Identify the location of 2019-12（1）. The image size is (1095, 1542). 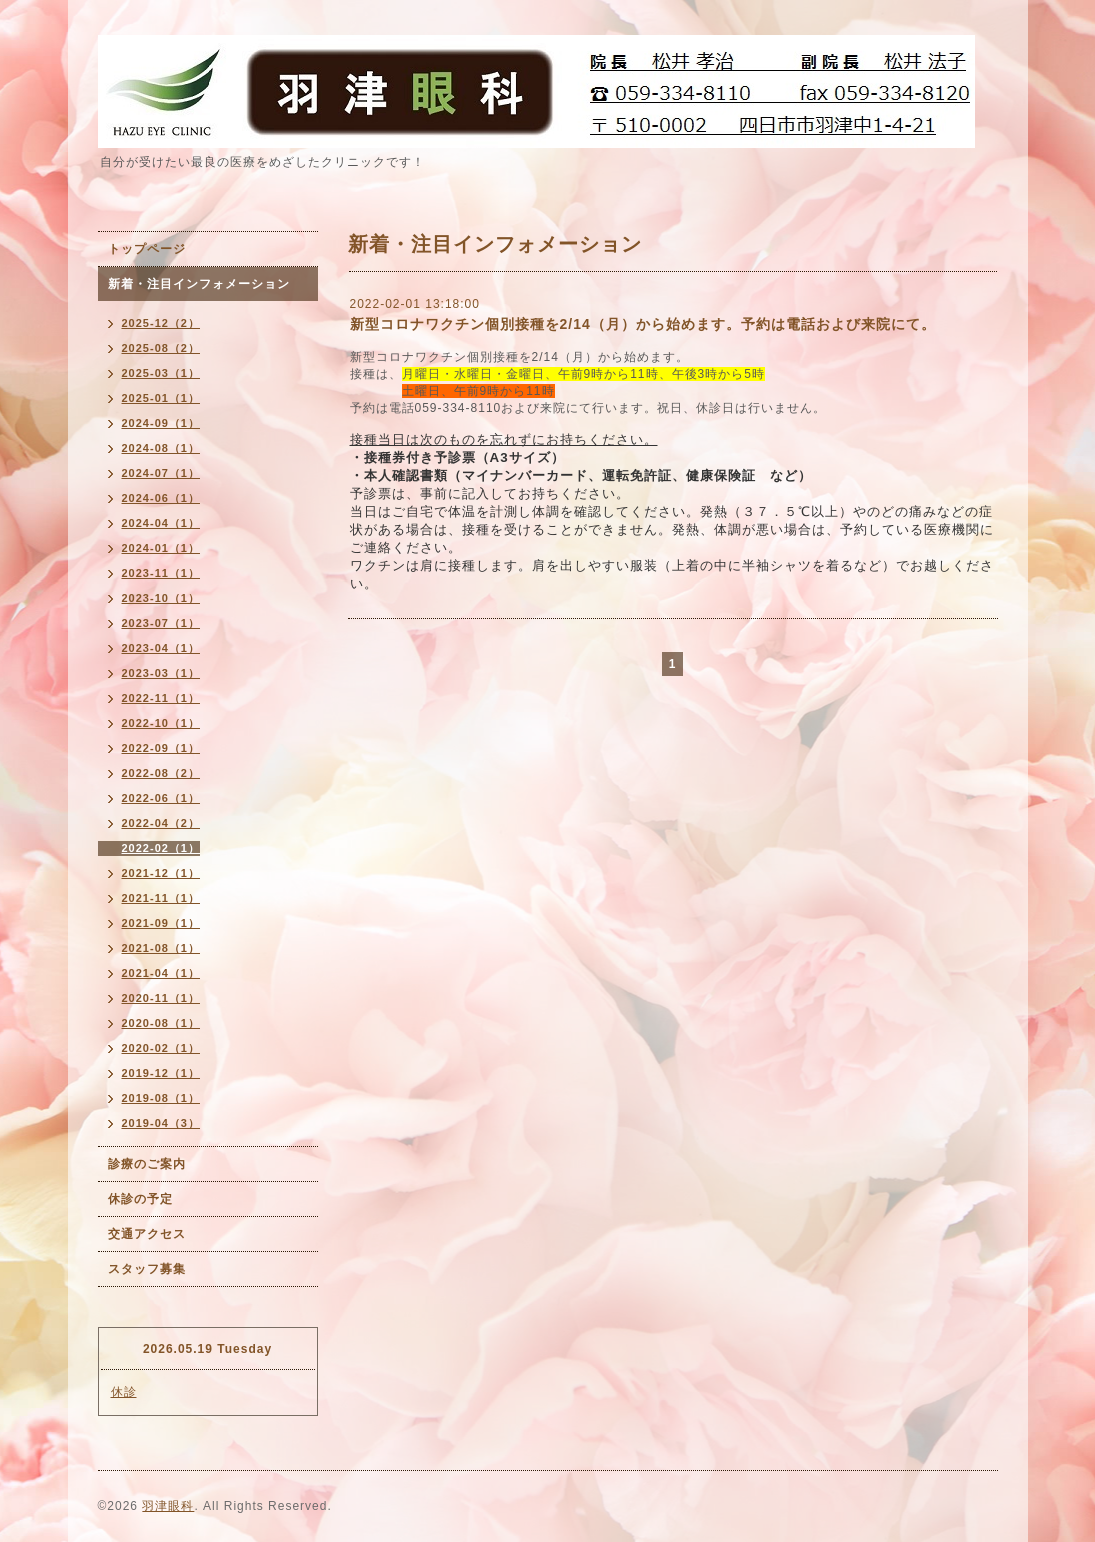
(161, 1073).